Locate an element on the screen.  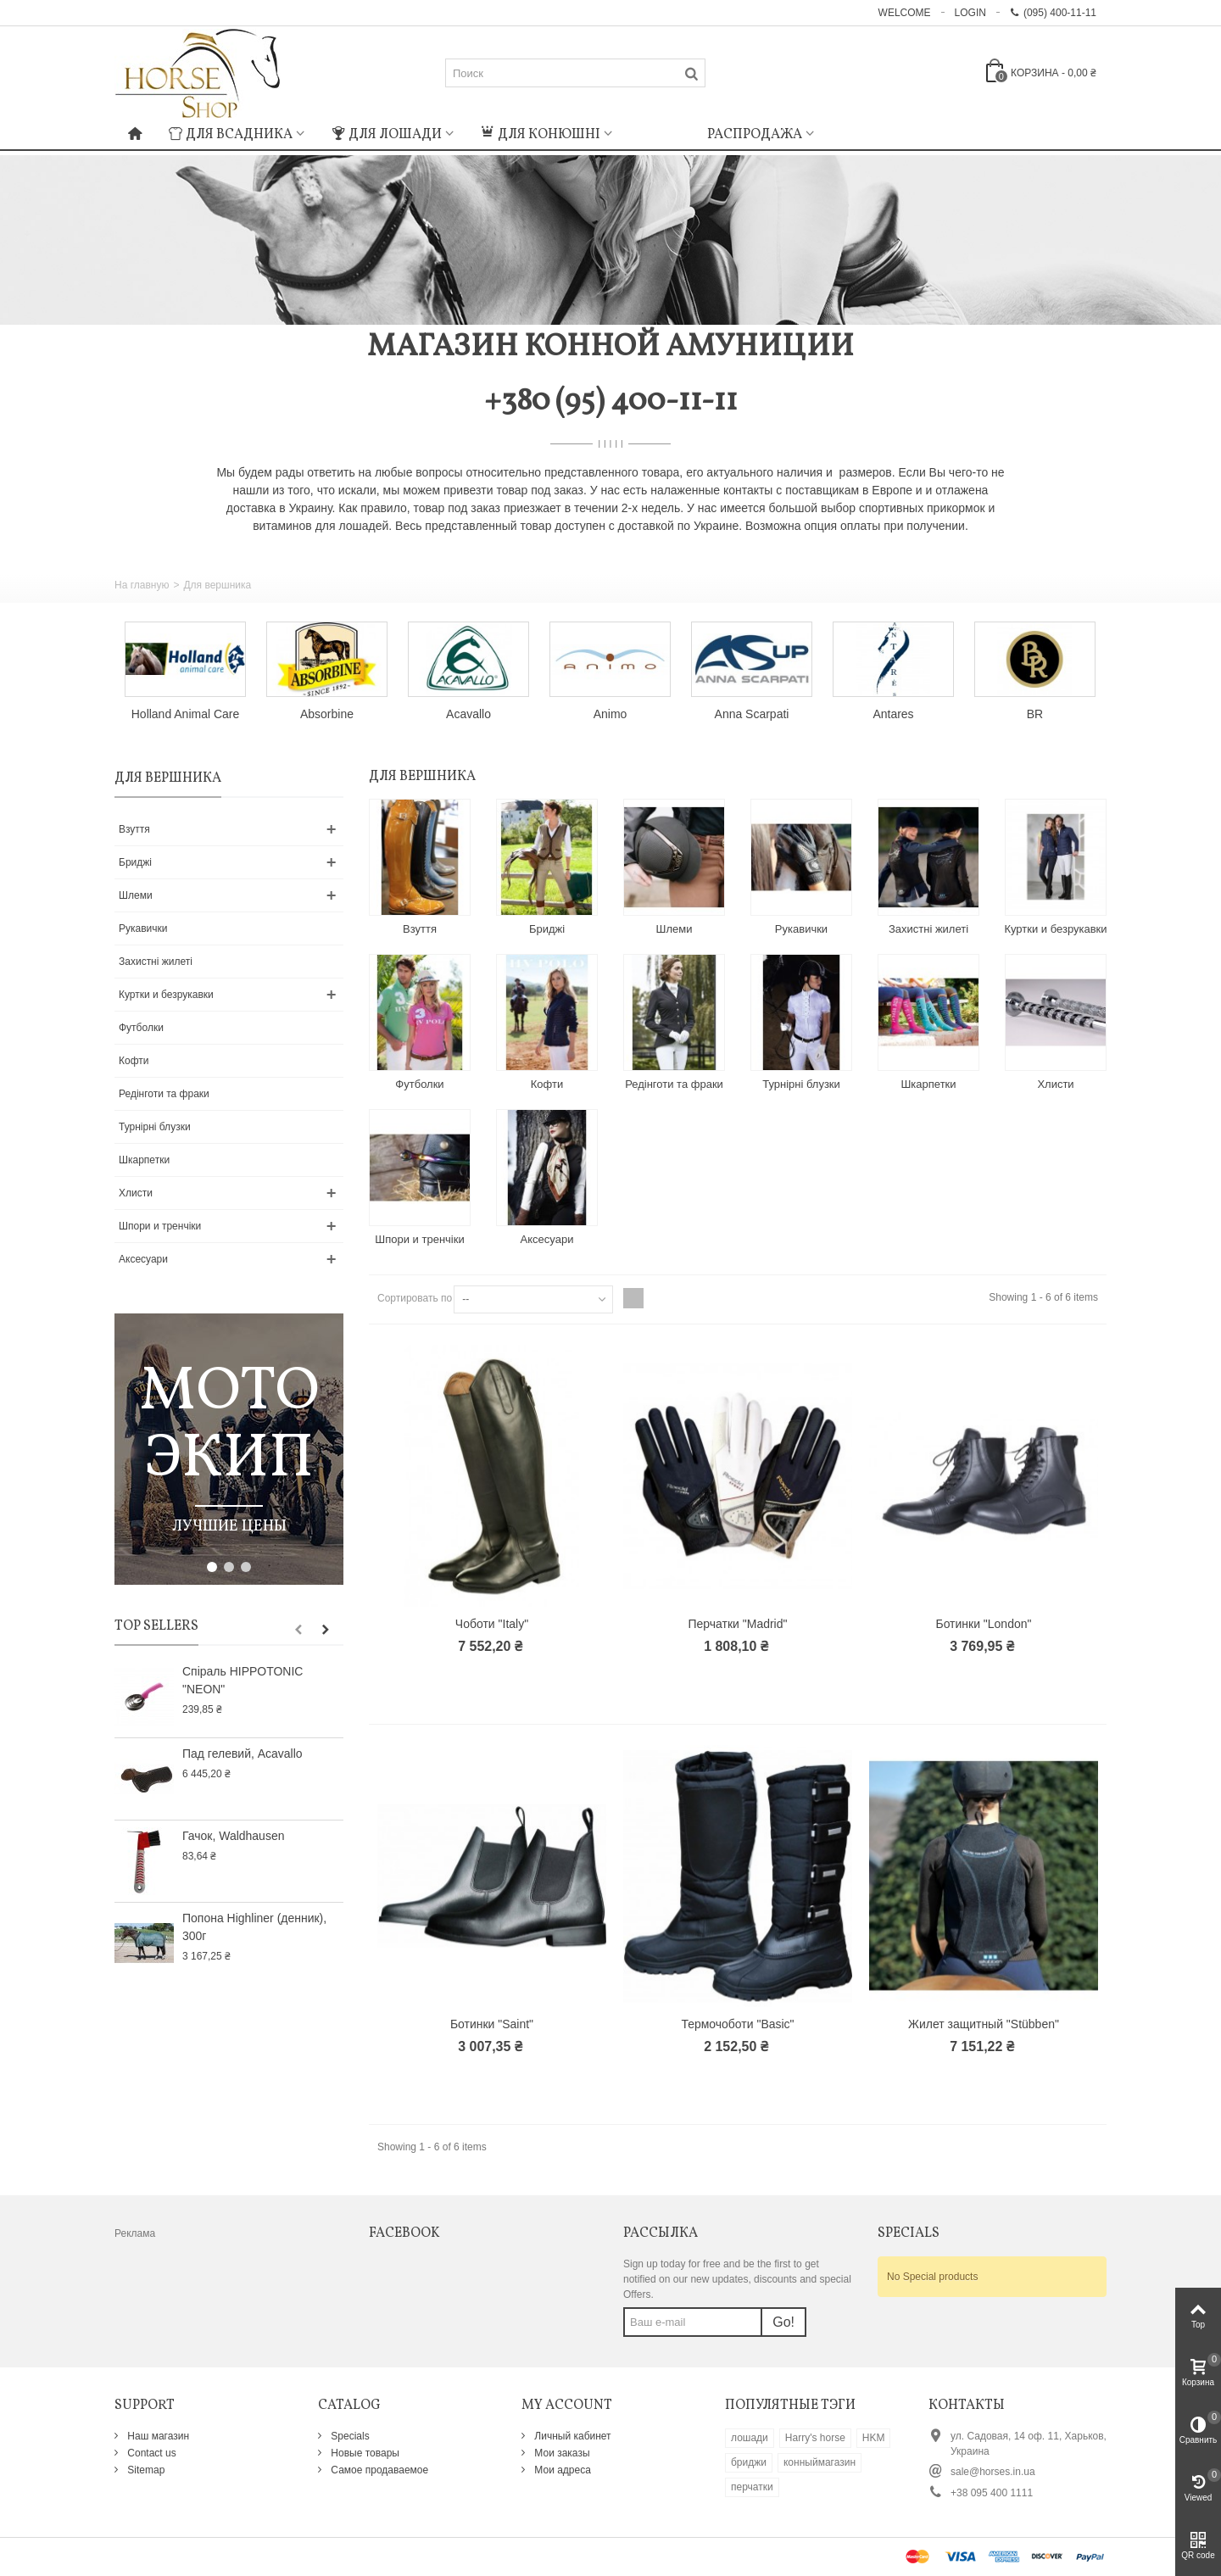
Самое продаваемое is located at coordinates (378, 2470).